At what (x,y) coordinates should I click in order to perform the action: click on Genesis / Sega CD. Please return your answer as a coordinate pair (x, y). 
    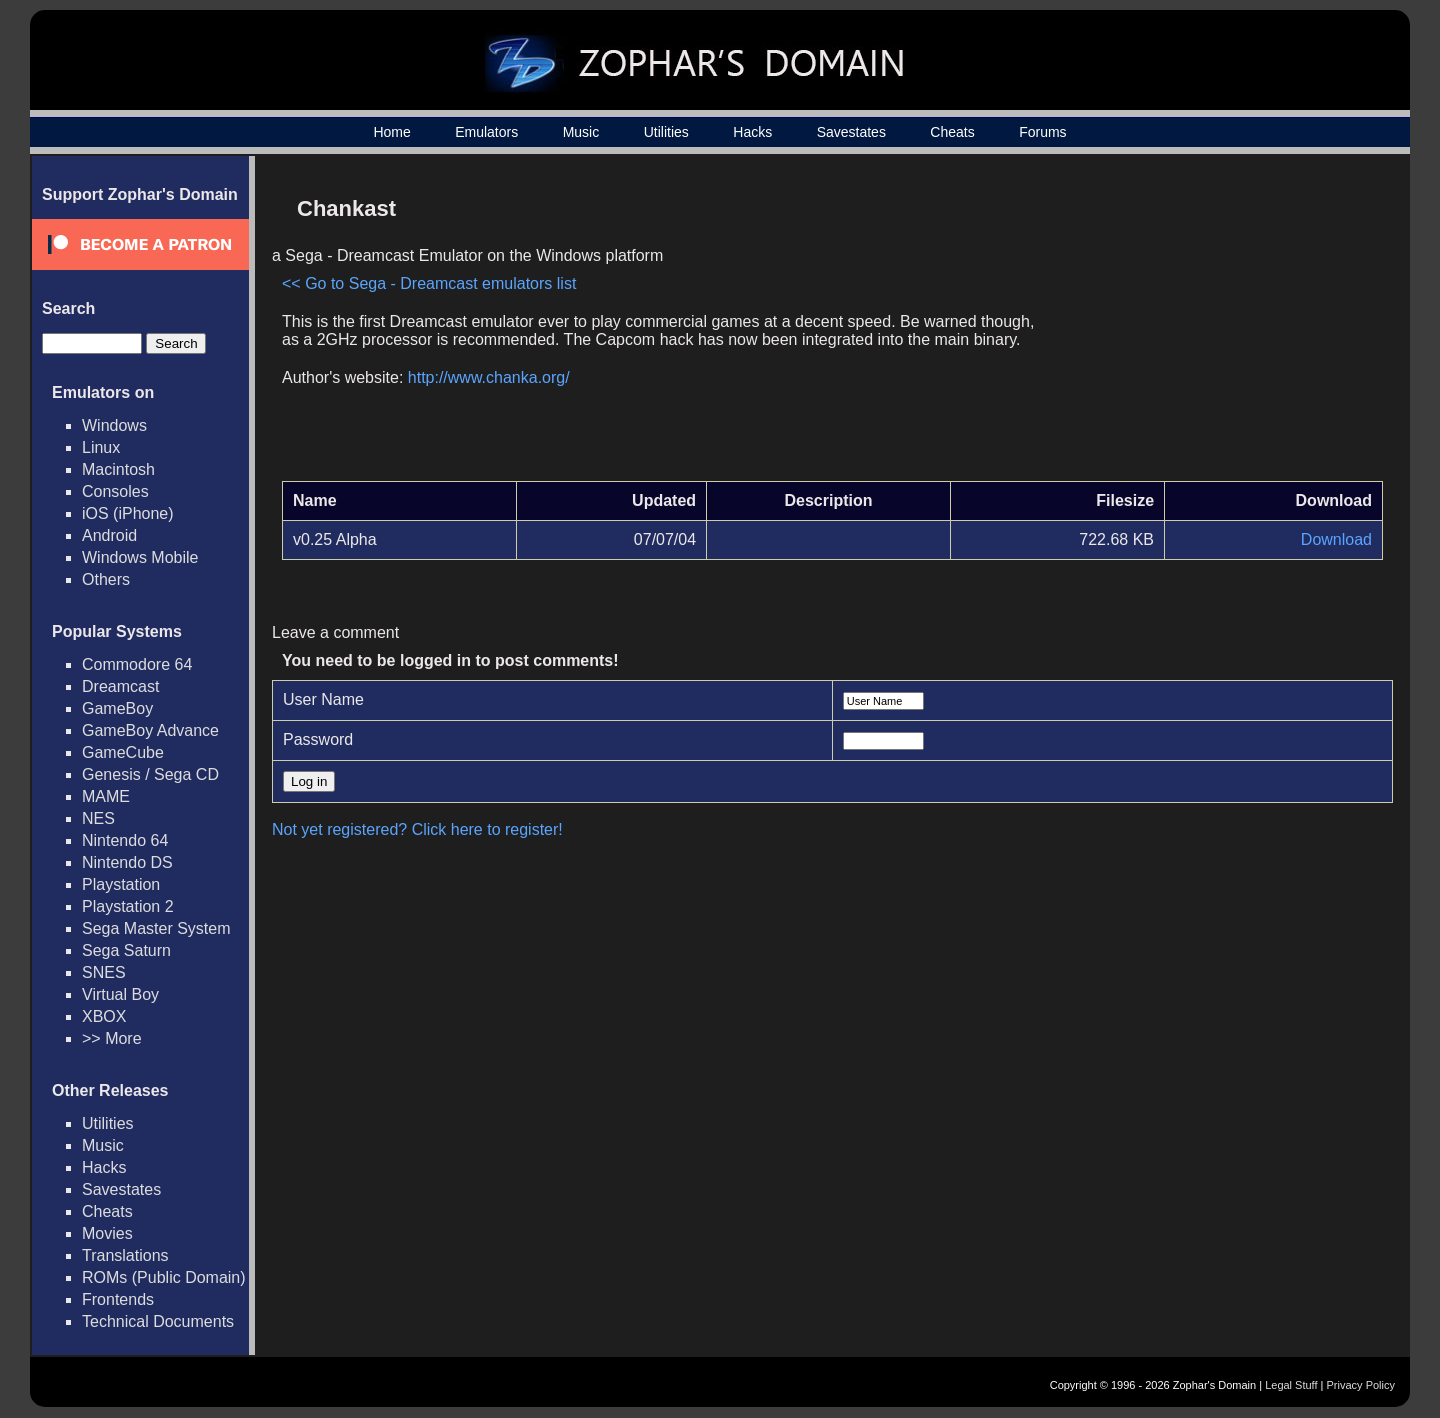
    Looking at the image, I should click on (150, 774).